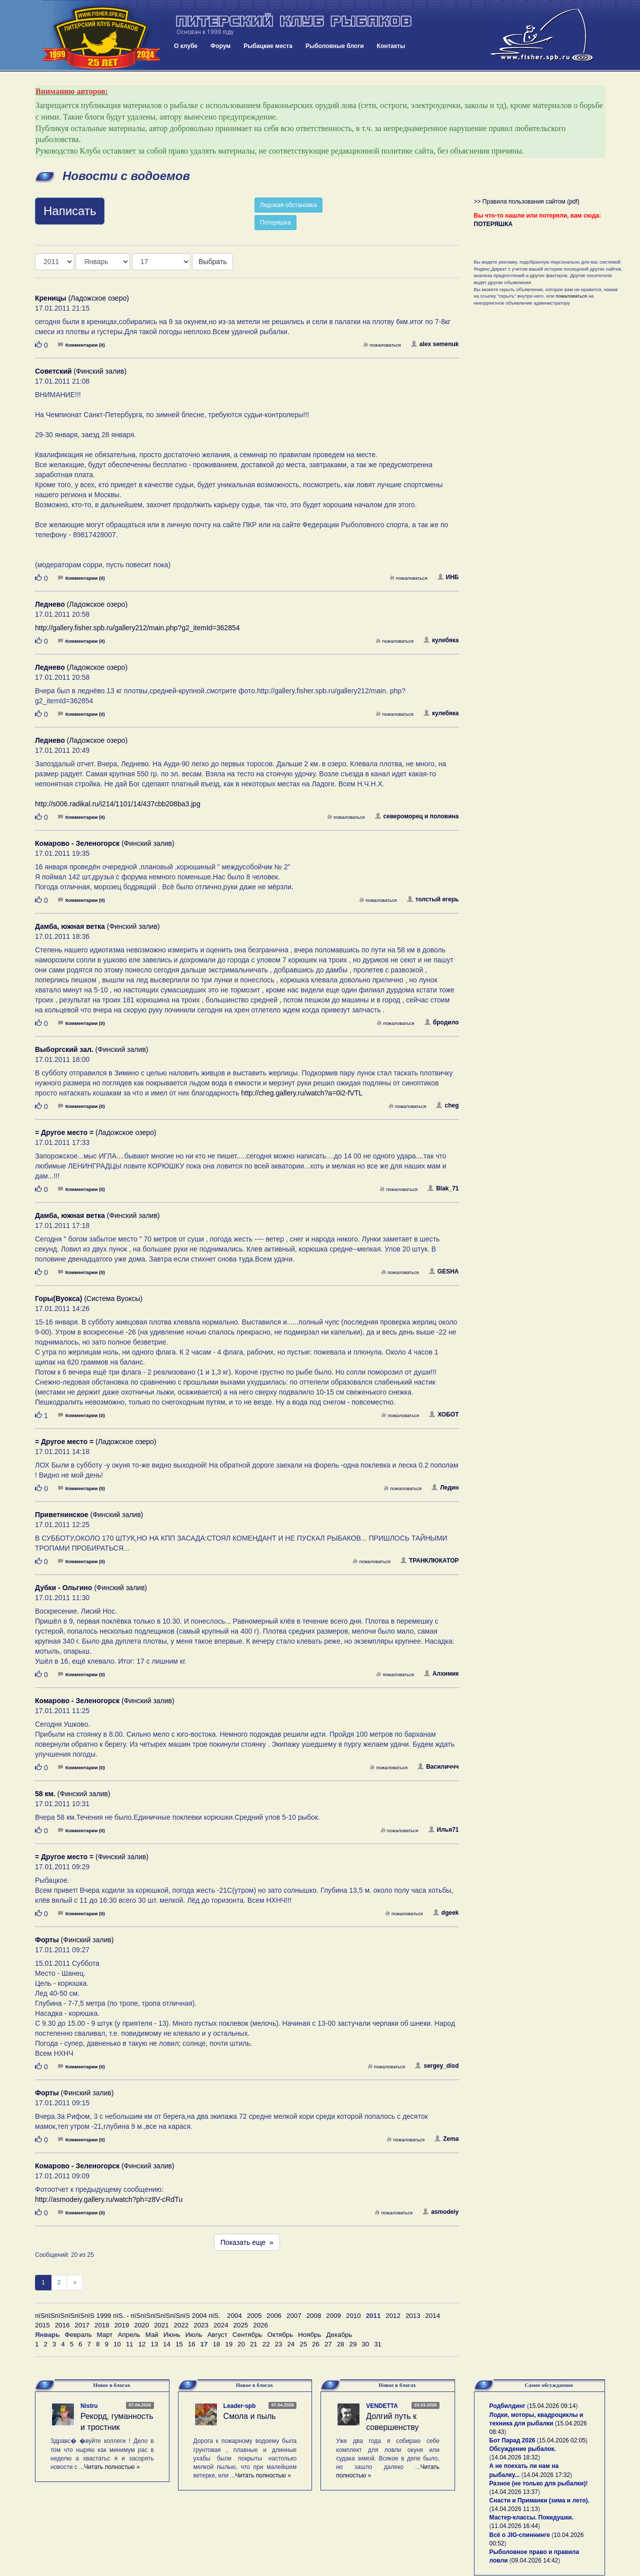  Describe the element at coordinates (552, 2405) in the screenshot. I see `15.04.2026 09:14` at that location.